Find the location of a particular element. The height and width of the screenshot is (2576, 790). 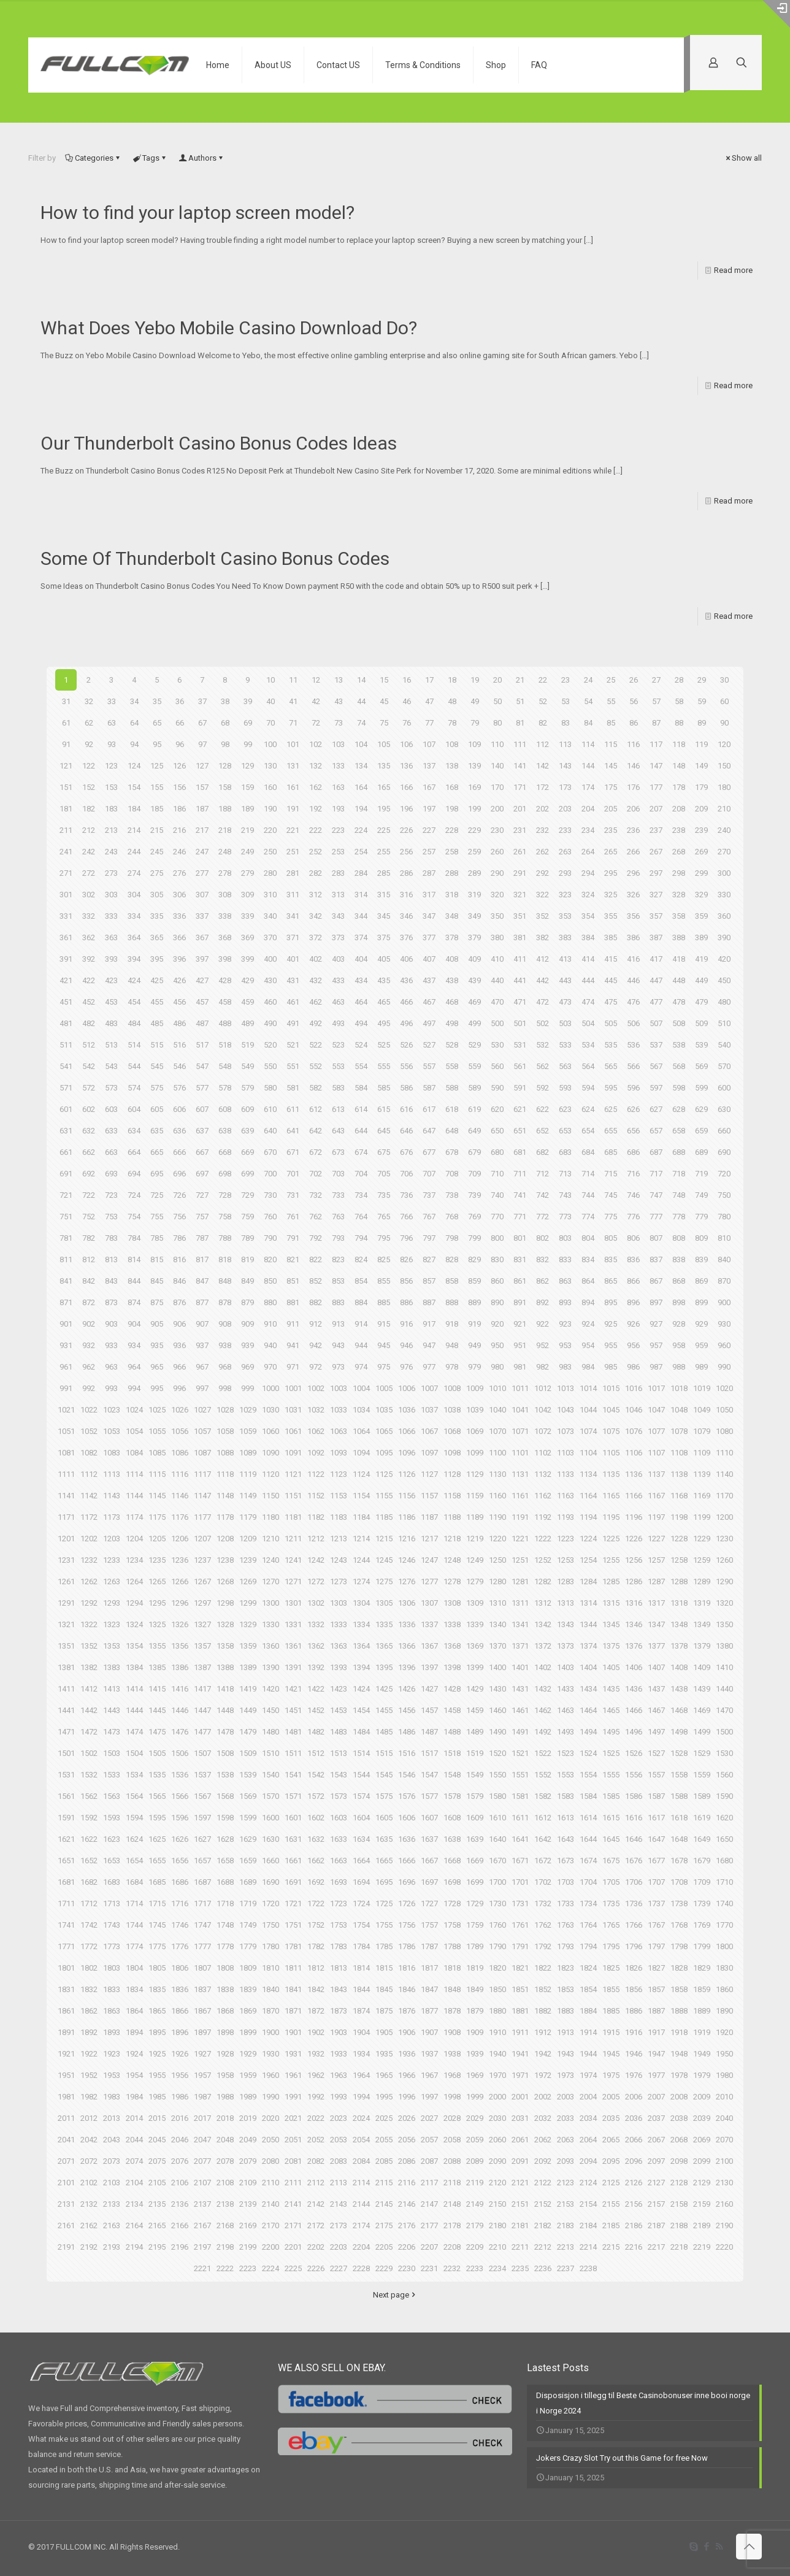

2070 is located at coordinates (724, 2139).